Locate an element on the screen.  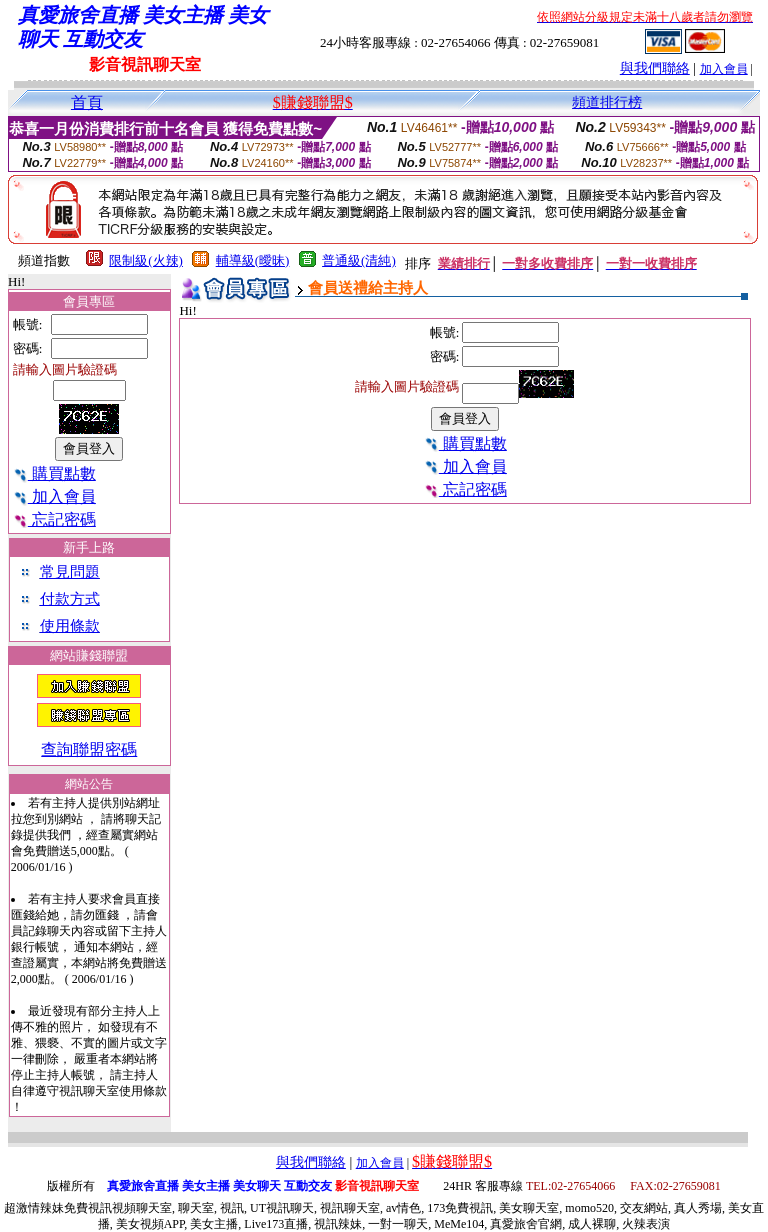
頻道排行榜 is located at coordinates (607, 102).